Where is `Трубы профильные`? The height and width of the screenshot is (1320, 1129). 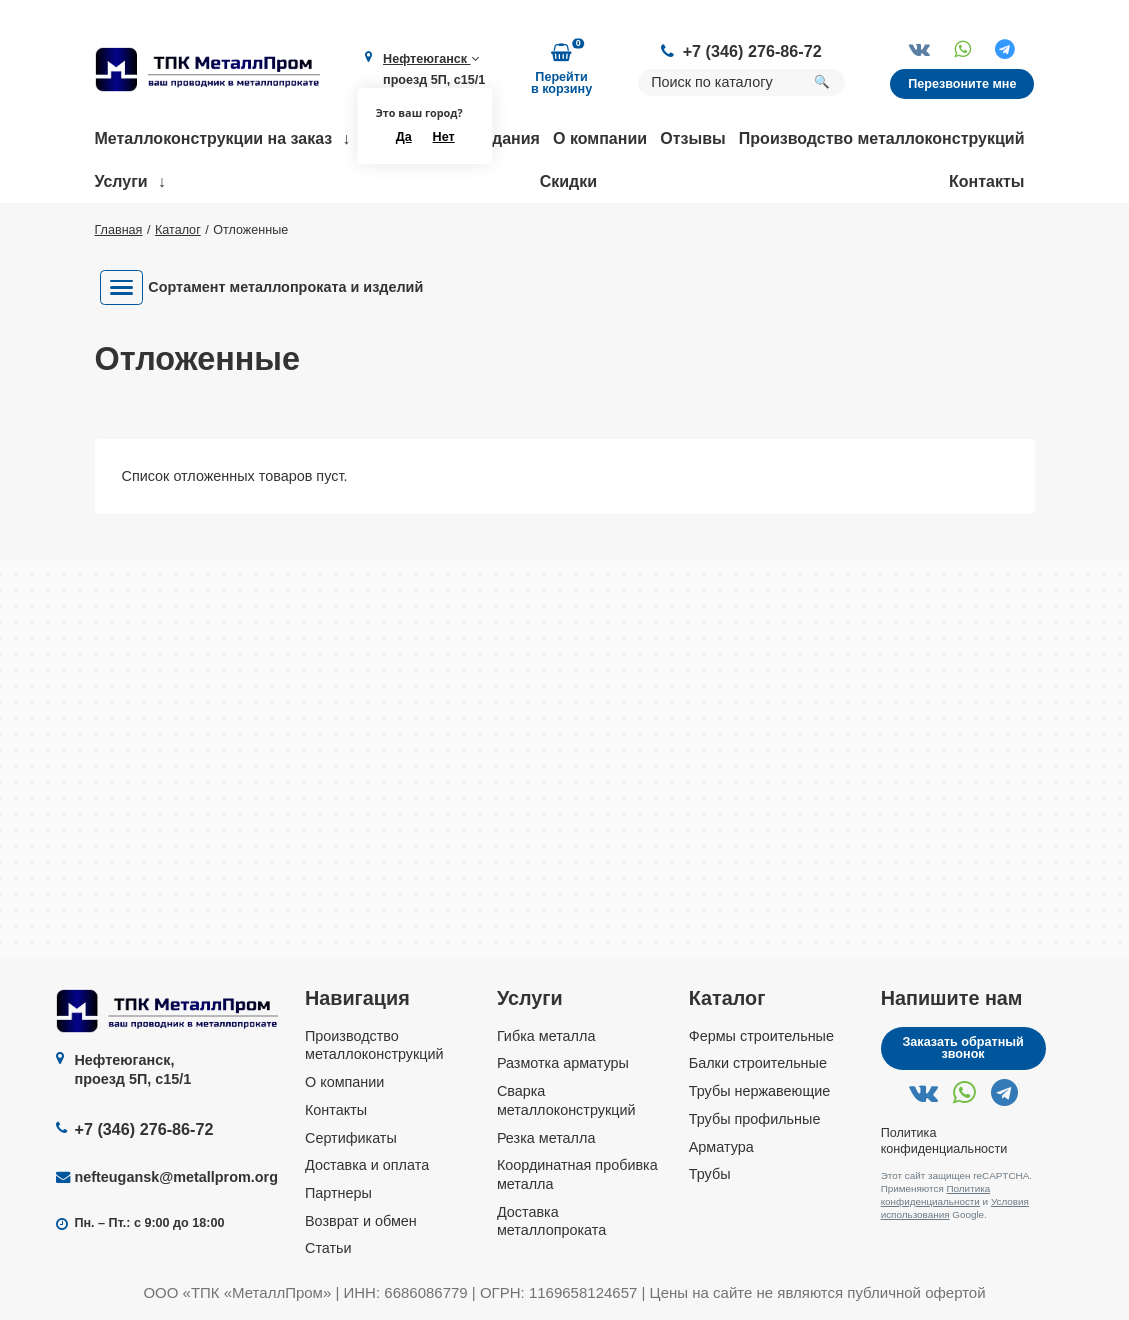
Трубы профильные is located at coordinates (755, 1119).